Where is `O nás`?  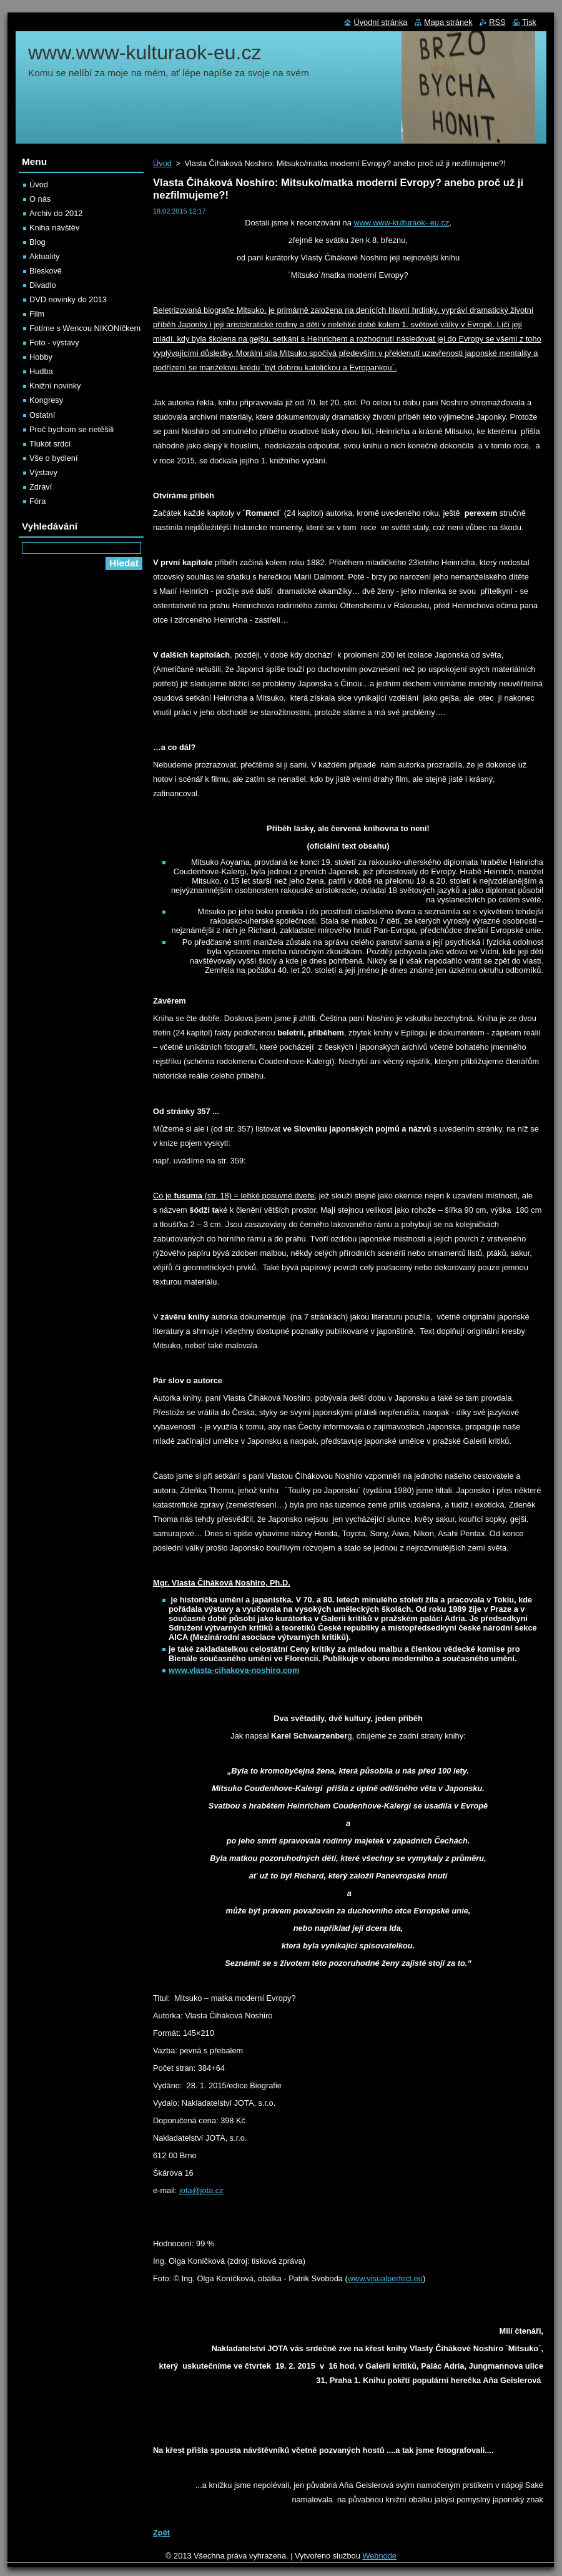 O nás is located at coordinates (40, 199).